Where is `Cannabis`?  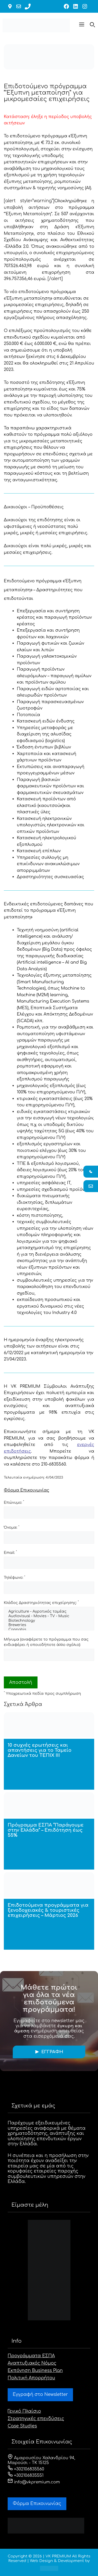 Cannabis is located at coordinates (49, 1630).